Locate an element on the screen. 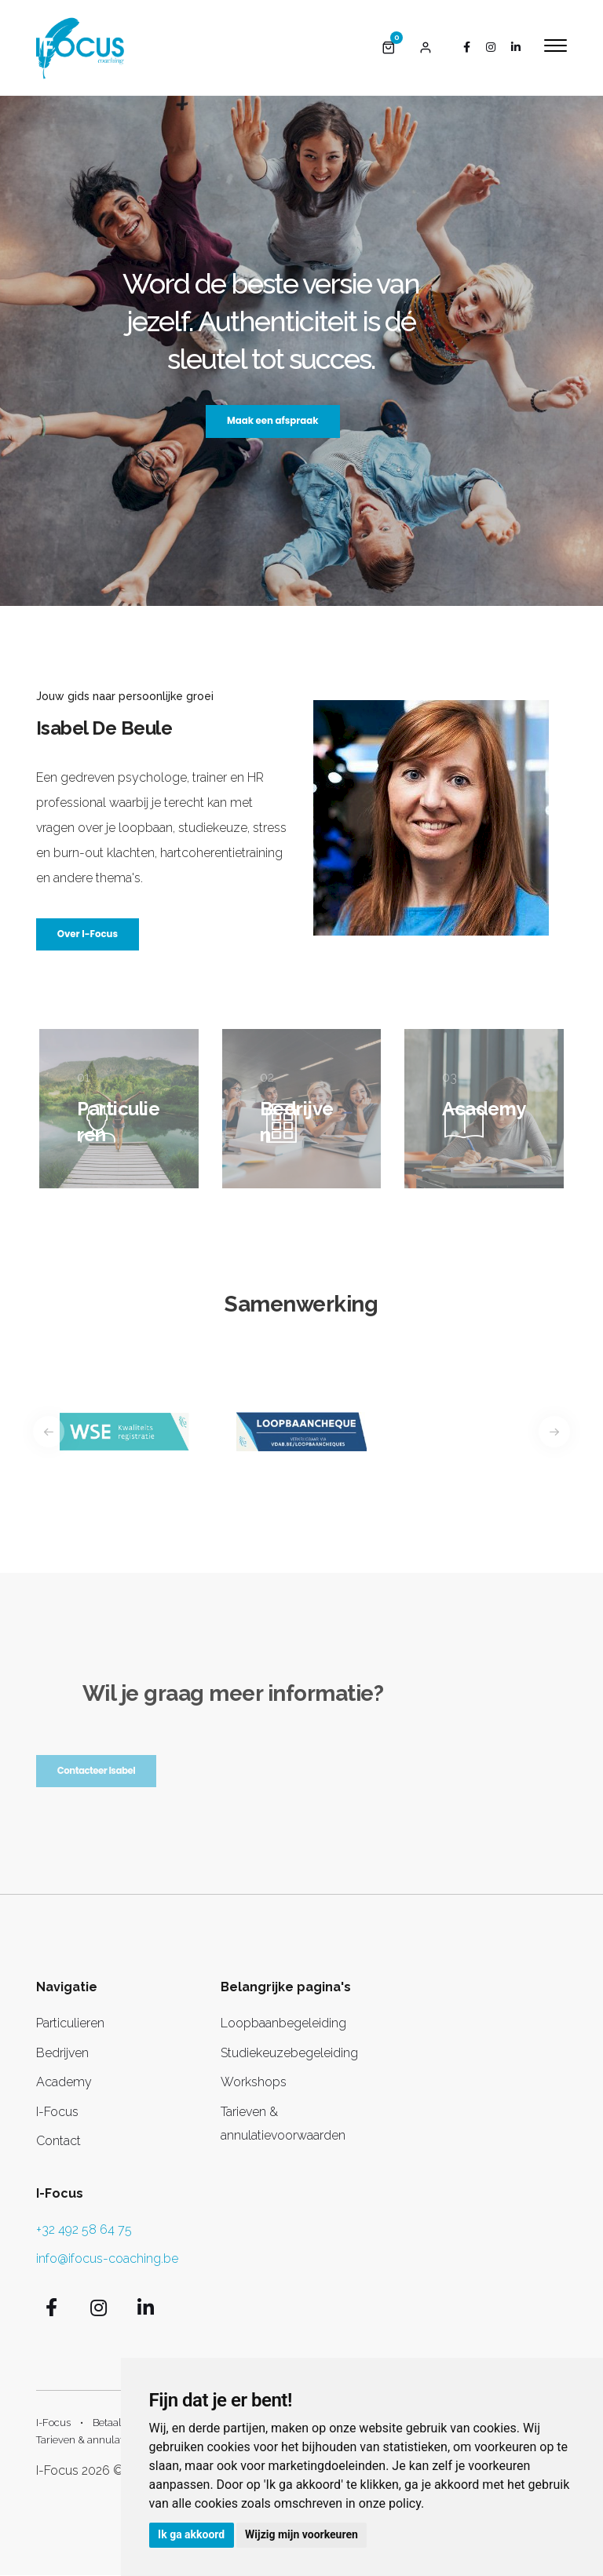 The width and height of the screenshot is (603, 2576). Ik ga akkoord is located at coordinates (192, 2534).